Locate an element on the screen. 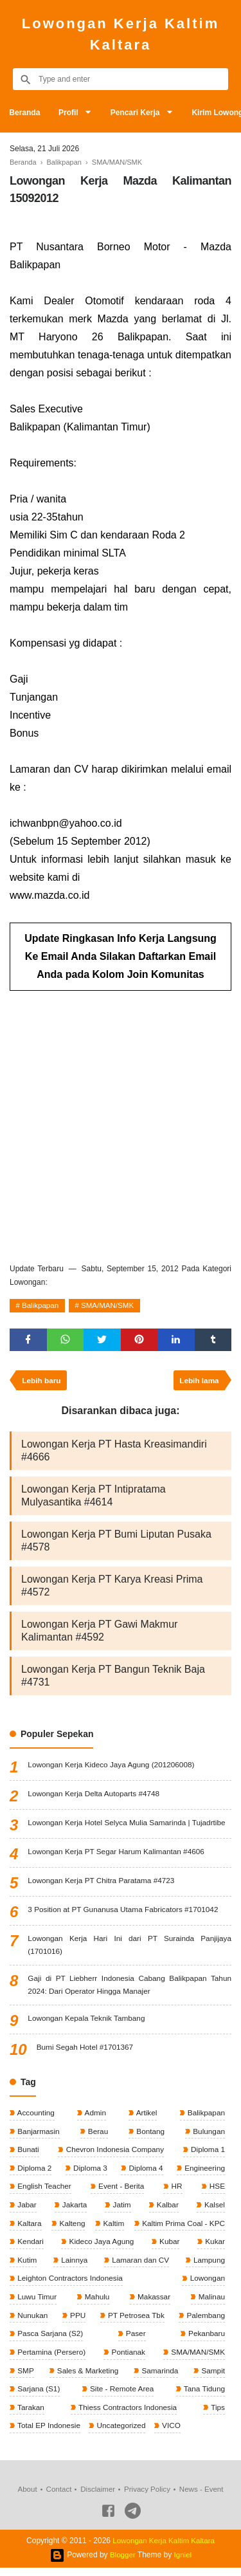 Image resolution: width=241 pixels, height=2576 pixels. Bunati is located at coordinates (27, 2153).